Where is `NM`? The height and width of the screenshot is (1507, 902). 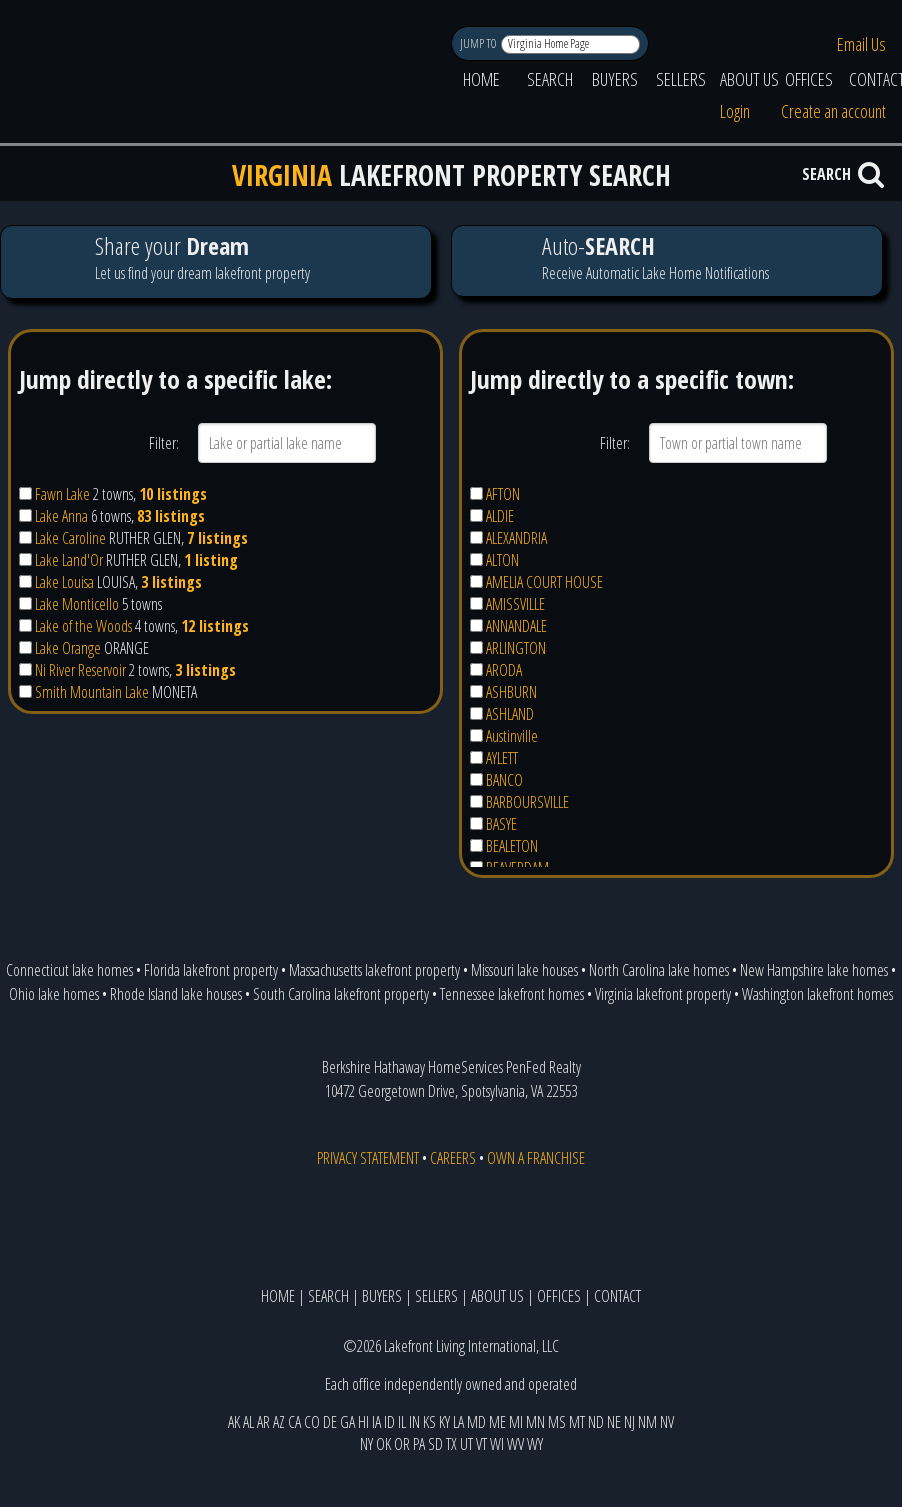
NM is located at coordinates (647, 1422).